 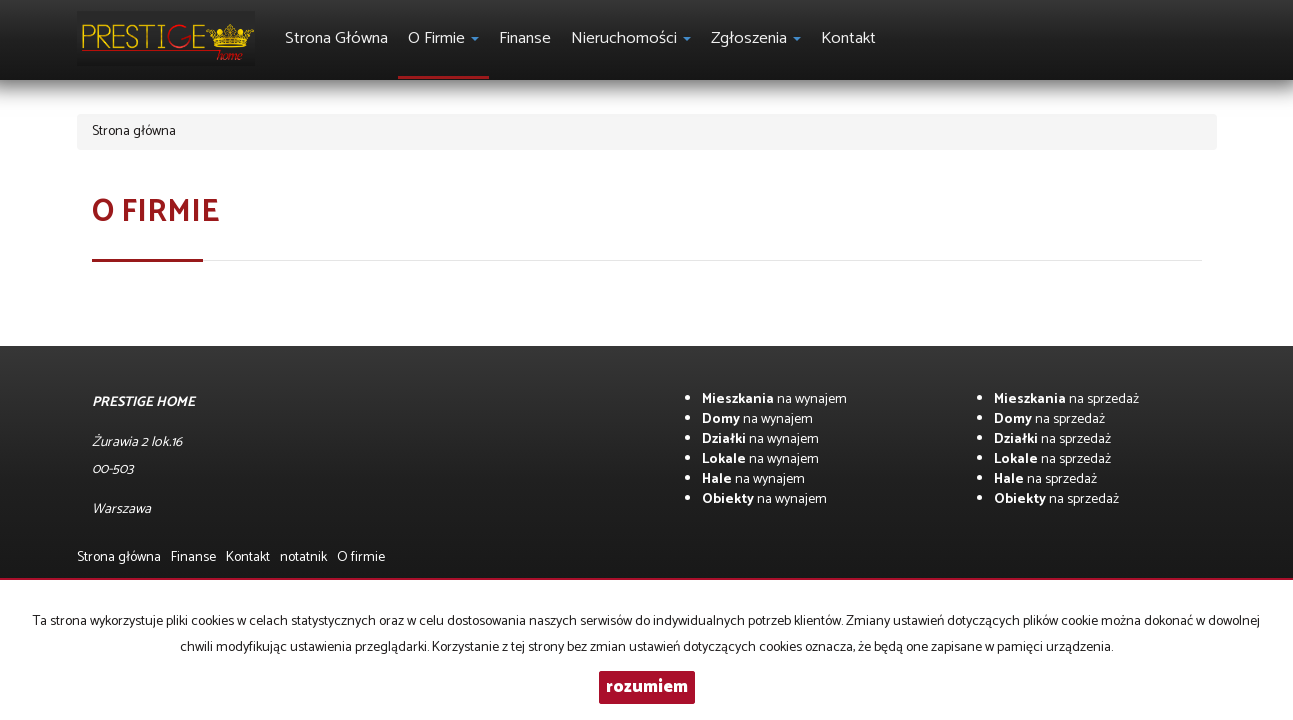 I want to click on Kontakt, so click(x=848, y=38).